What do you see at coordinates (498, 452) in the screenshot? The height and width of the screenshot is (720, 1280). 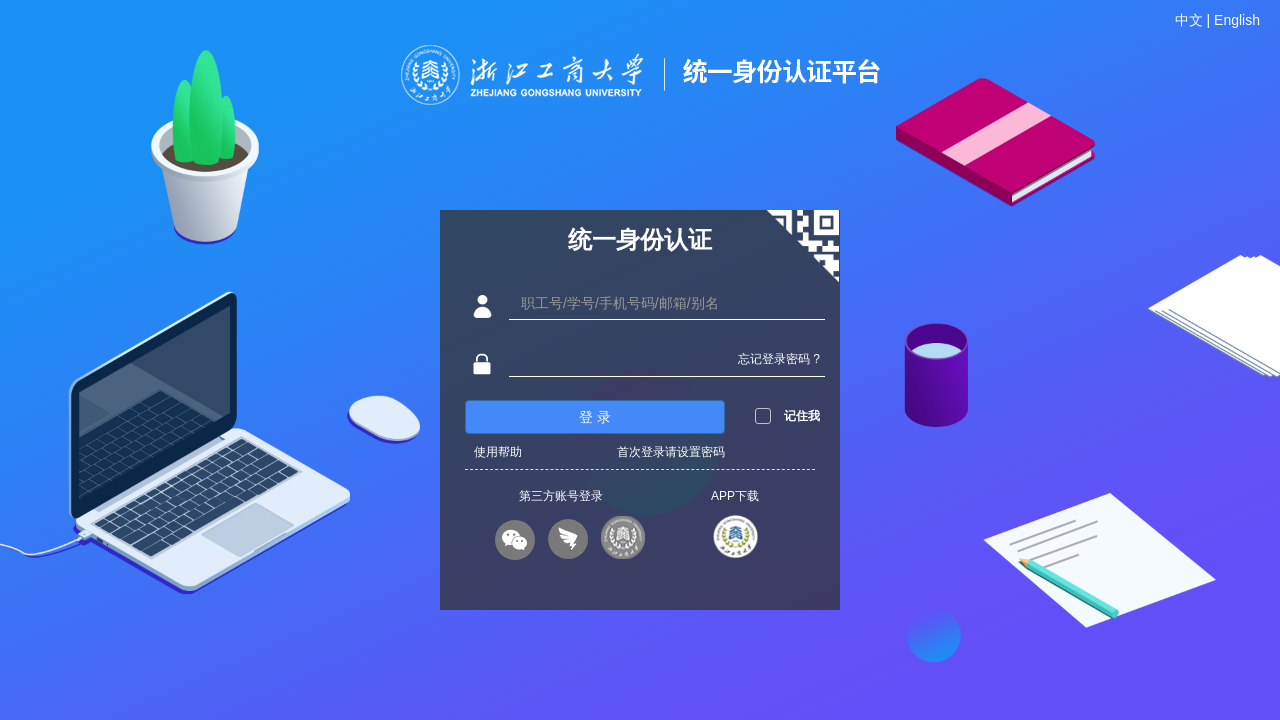 I see `使用帮助` at bounding box center [498, 452].